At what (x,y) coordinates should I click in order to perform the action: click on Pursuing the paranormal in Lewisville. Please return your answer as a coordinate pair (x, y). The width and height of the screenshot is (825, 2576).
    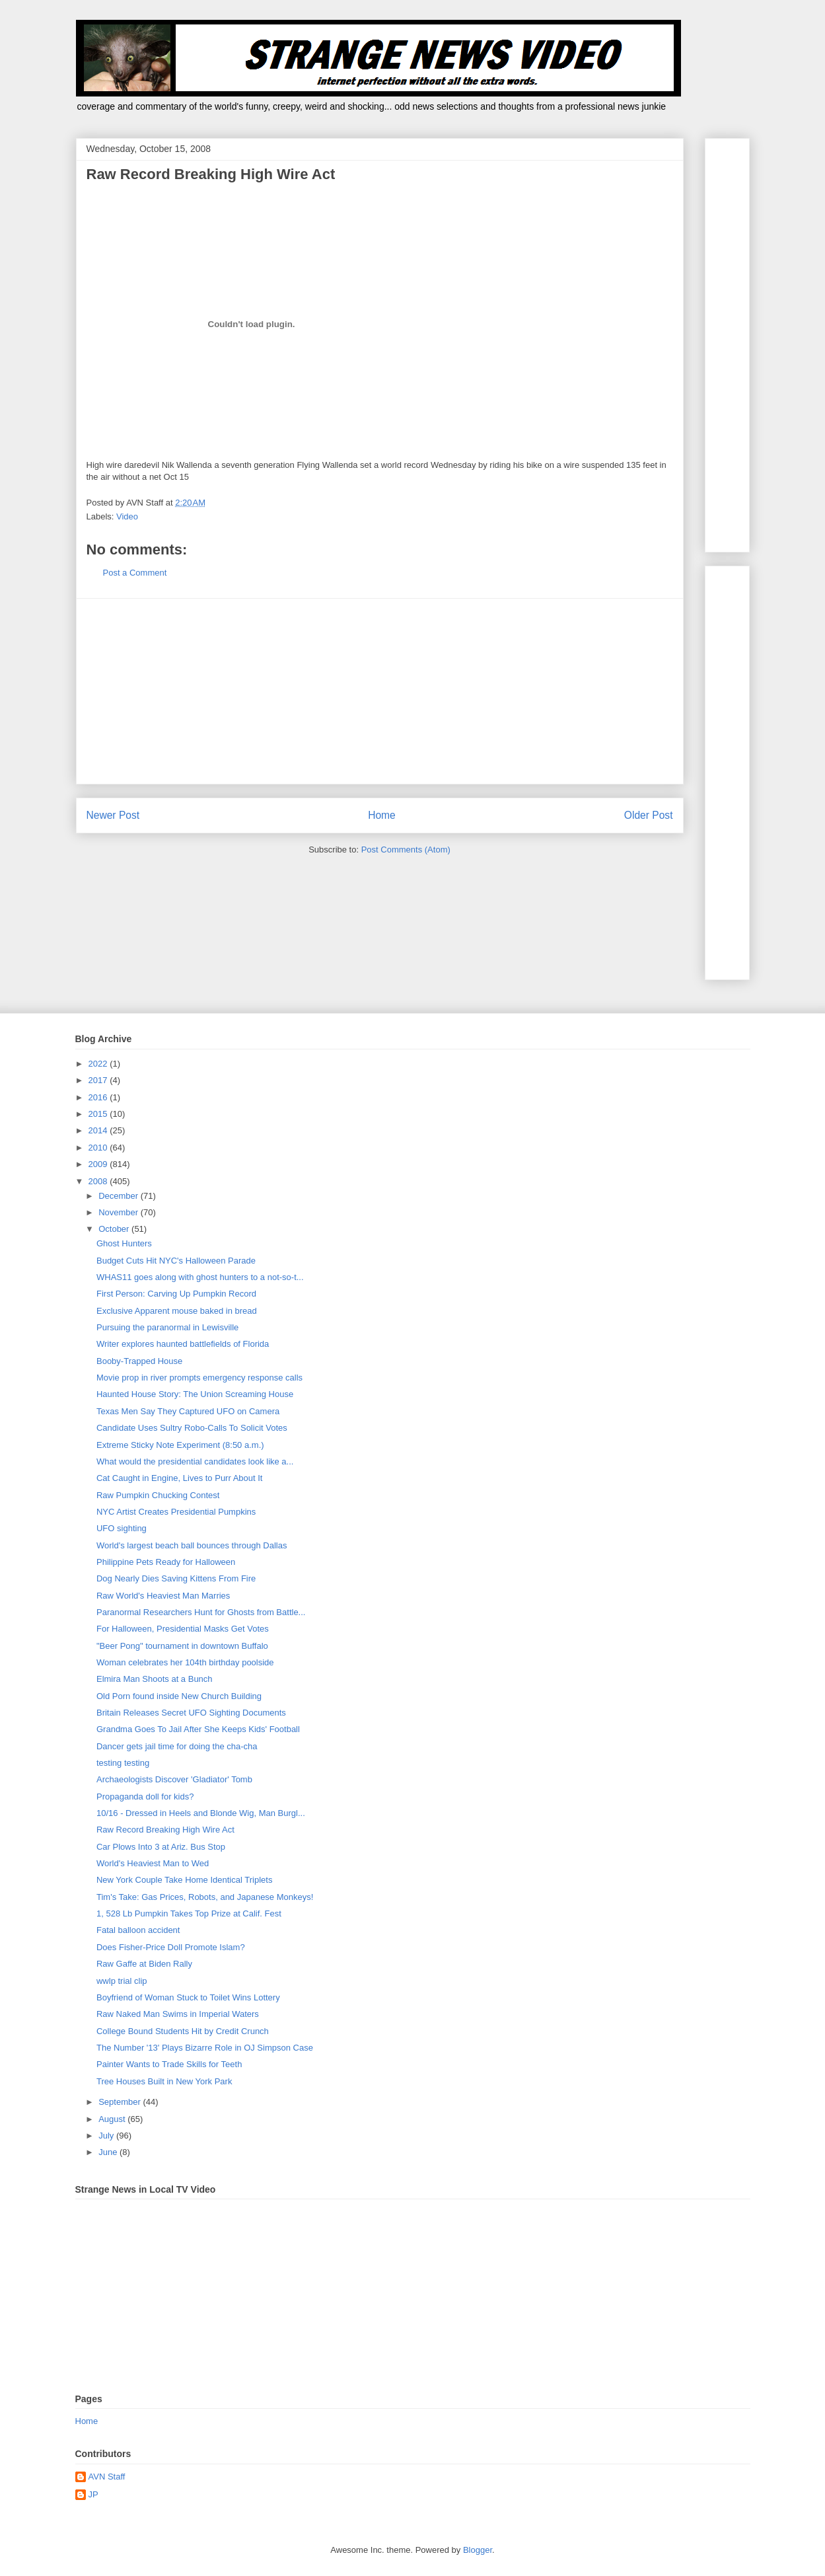
    Looking at the image, I should click on (167, 1327).